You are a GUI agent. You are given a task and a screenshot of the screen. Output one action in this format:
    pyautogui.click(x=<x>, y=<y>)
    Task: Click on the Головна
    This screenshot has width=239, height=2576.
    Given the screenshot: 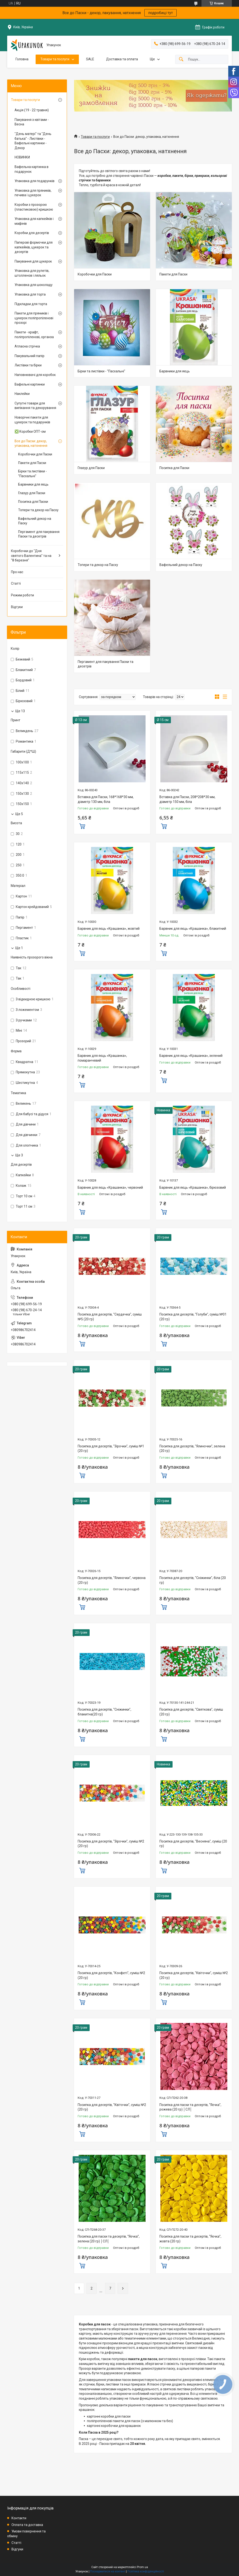 What is the action you would take?
    pyautogui.click(x=22, y=59)
    